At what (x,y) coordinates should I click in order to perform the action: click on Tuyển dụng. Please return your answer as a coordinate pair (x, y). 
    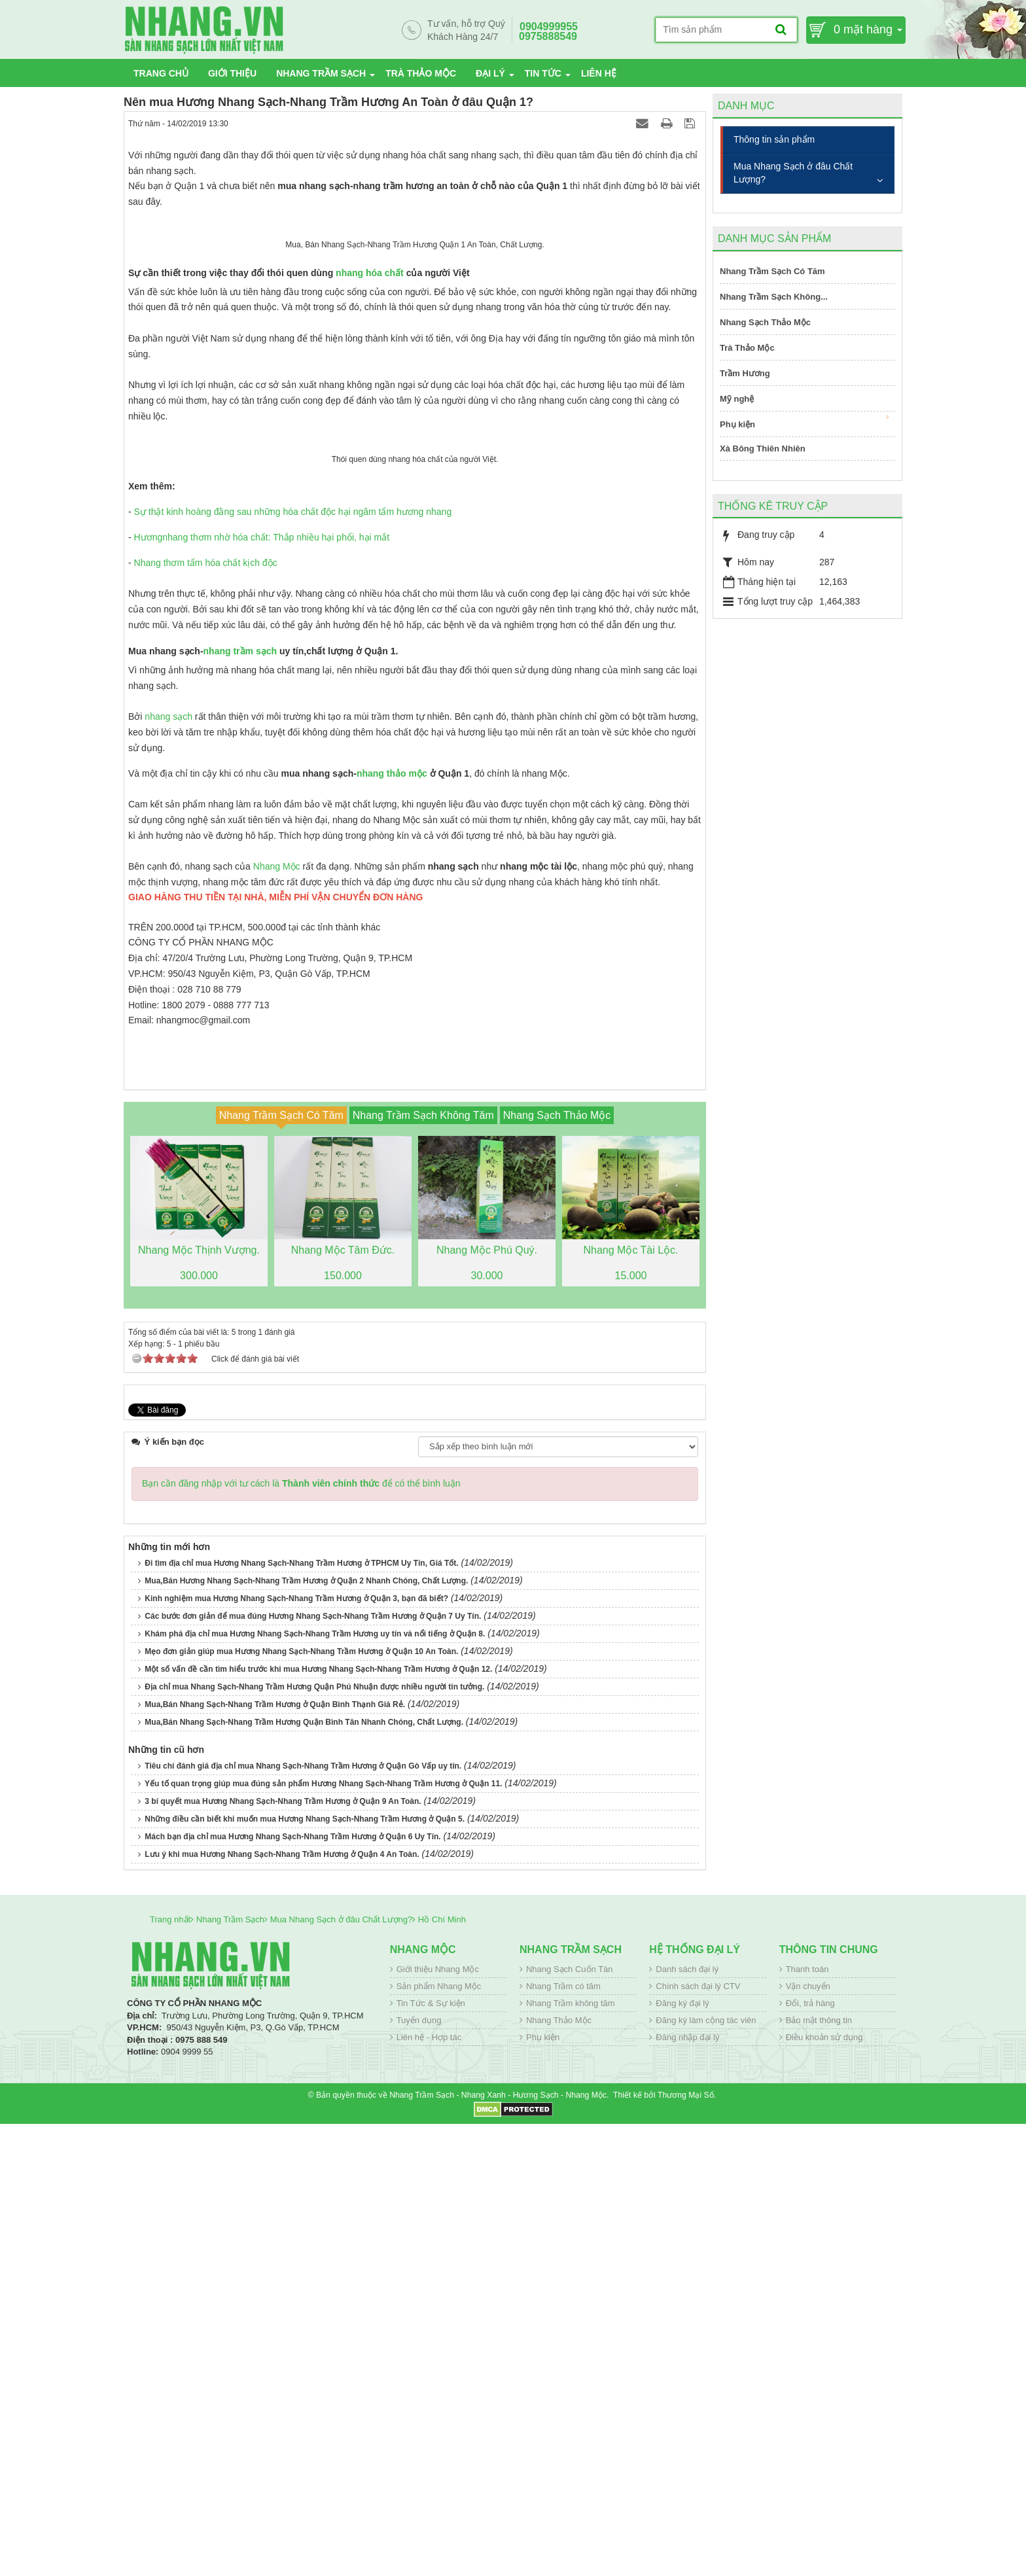
    Looking at the image, I should click on (419, 2473).